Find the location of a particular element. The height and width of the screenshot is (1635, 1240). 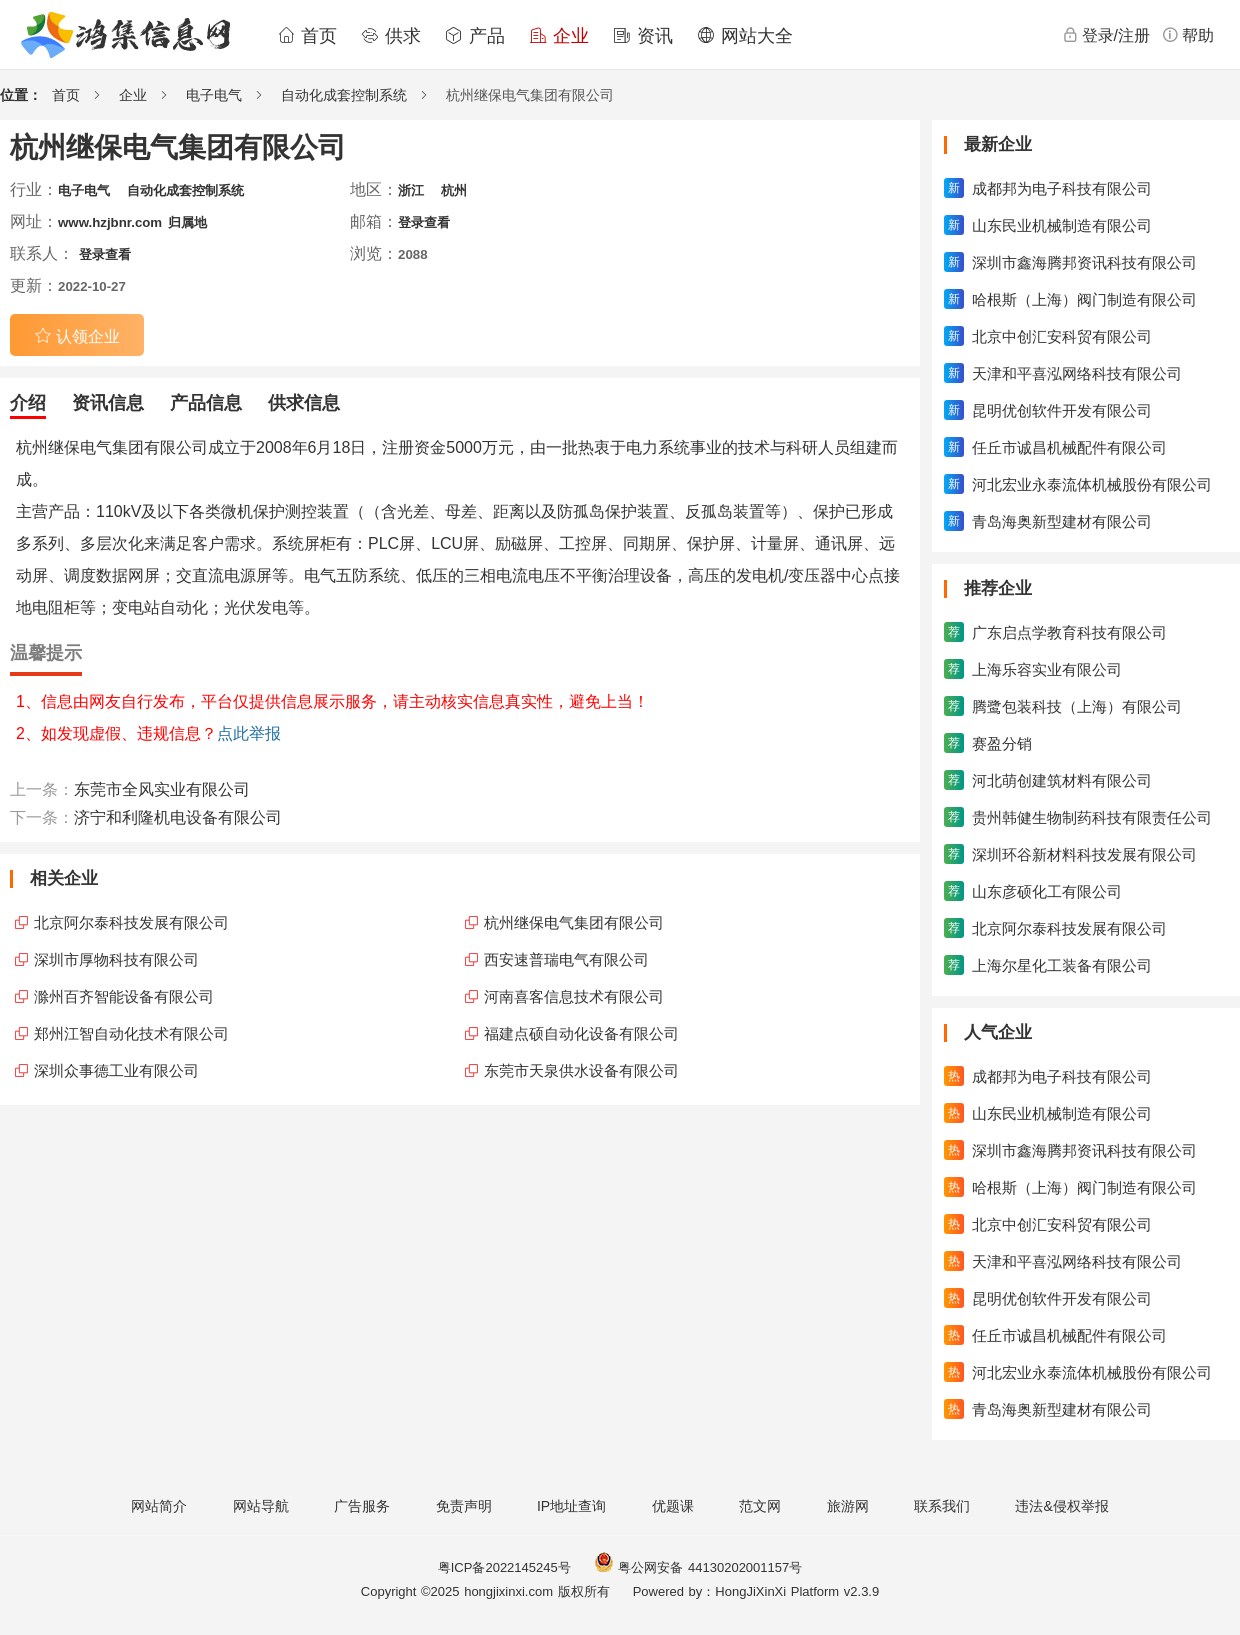

资讯信息 is located at coordinates (108, 403).